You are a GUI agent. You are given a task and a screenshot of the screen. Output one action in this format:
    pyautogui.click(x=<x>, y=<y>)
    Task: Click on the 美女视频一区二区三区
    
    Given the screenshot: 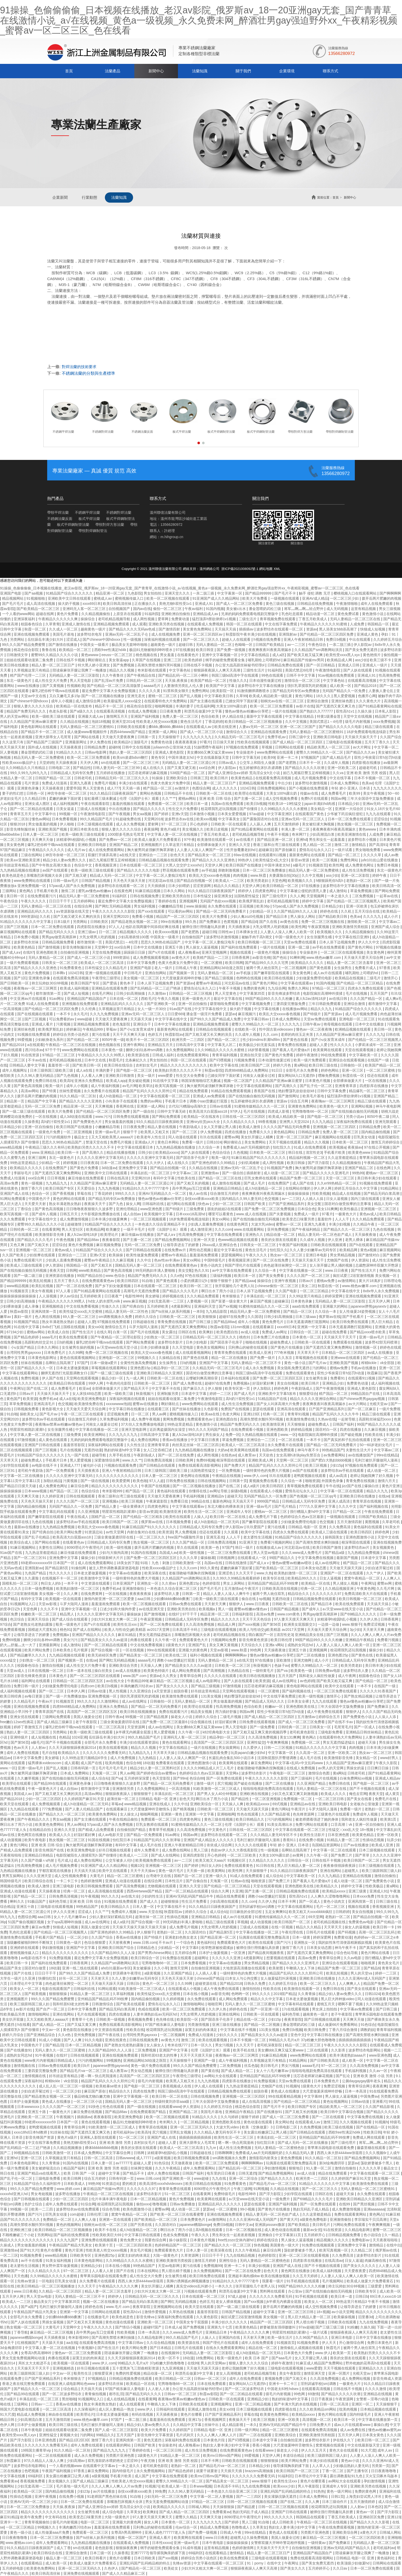 What is the action you would take?
    pyautogui.click(x=141, y=978)
    